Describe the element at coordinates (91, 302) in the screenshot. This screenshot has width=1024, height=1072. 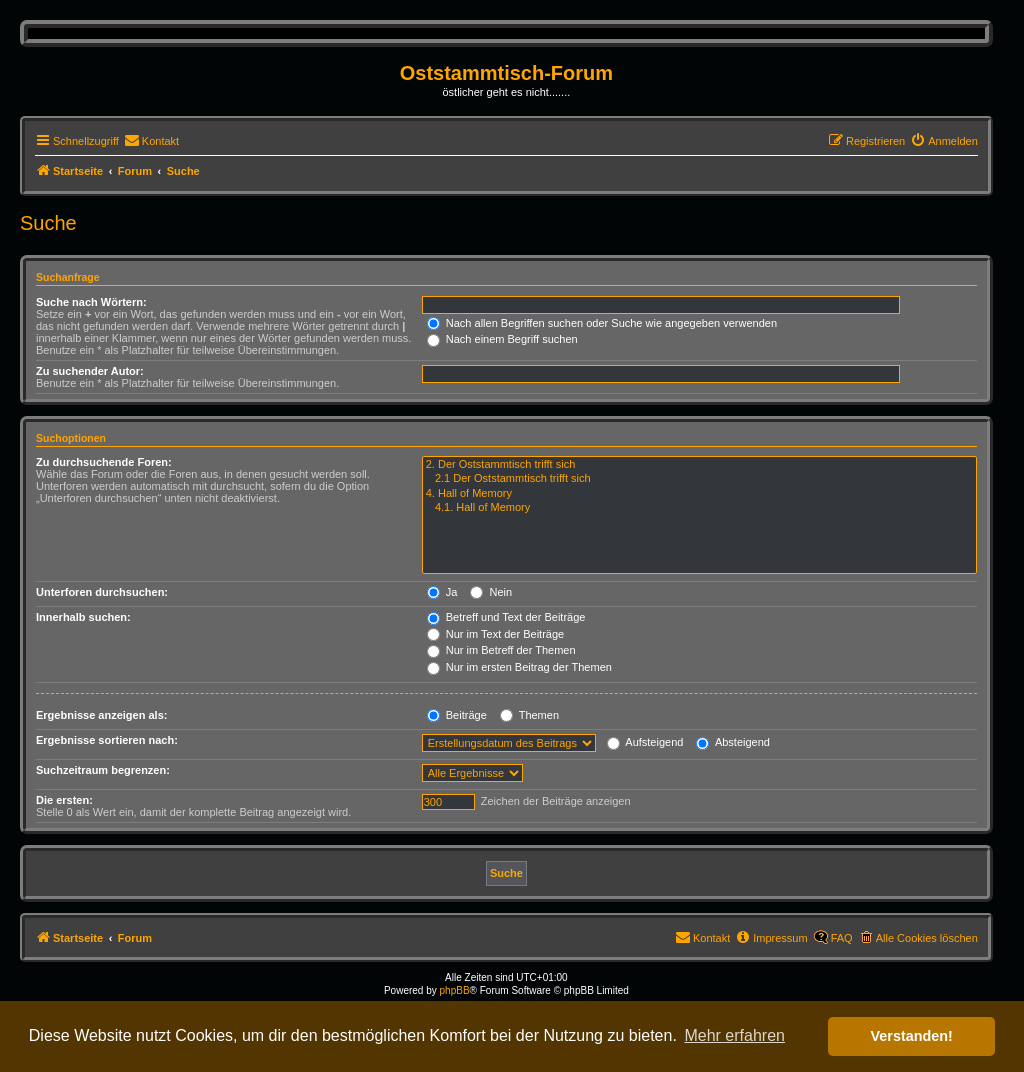
I see `Suche nach Wörtern:` at that location.